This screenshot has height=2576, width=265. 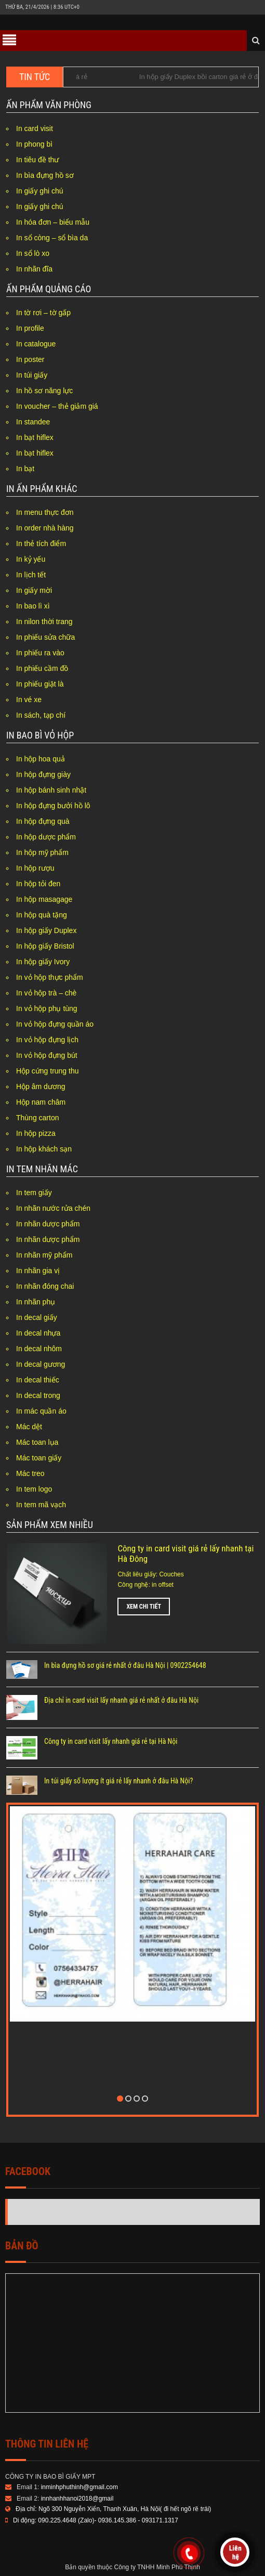 What do you see at coordinates (34, 144) in the screenshot?
I see `In phong bì` at bounding box center [34, 144].